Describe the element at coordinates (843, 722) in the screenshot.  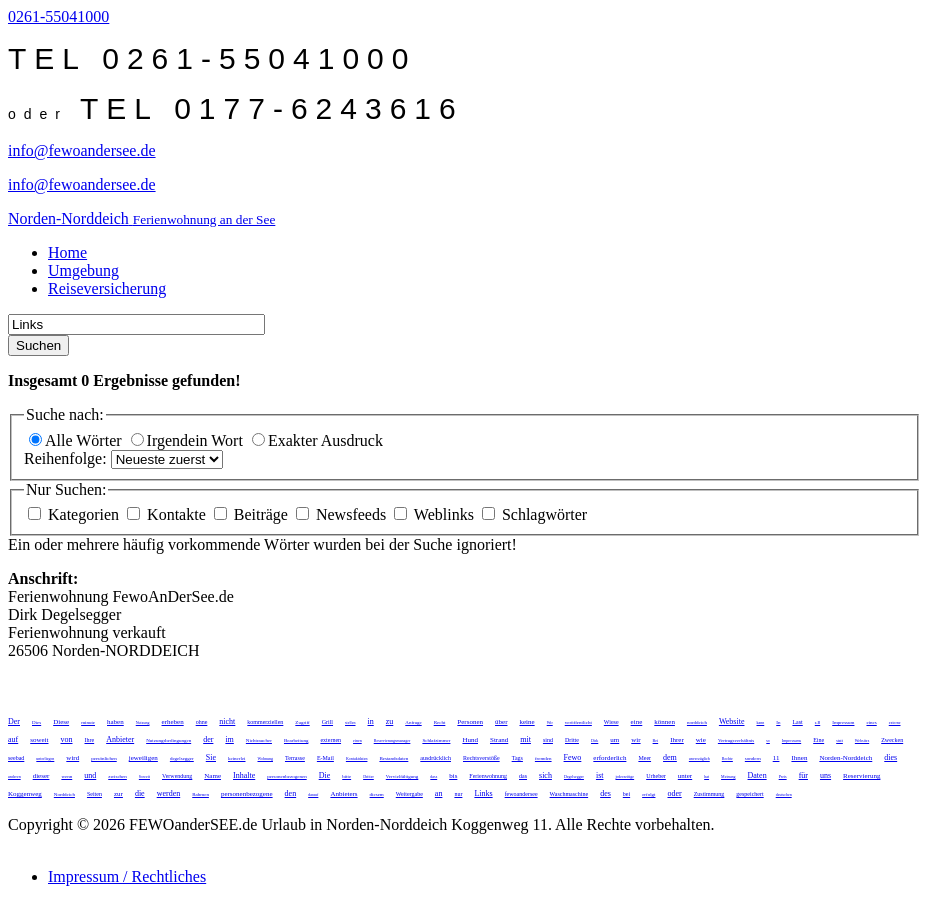
I see `Impressum` at that location.